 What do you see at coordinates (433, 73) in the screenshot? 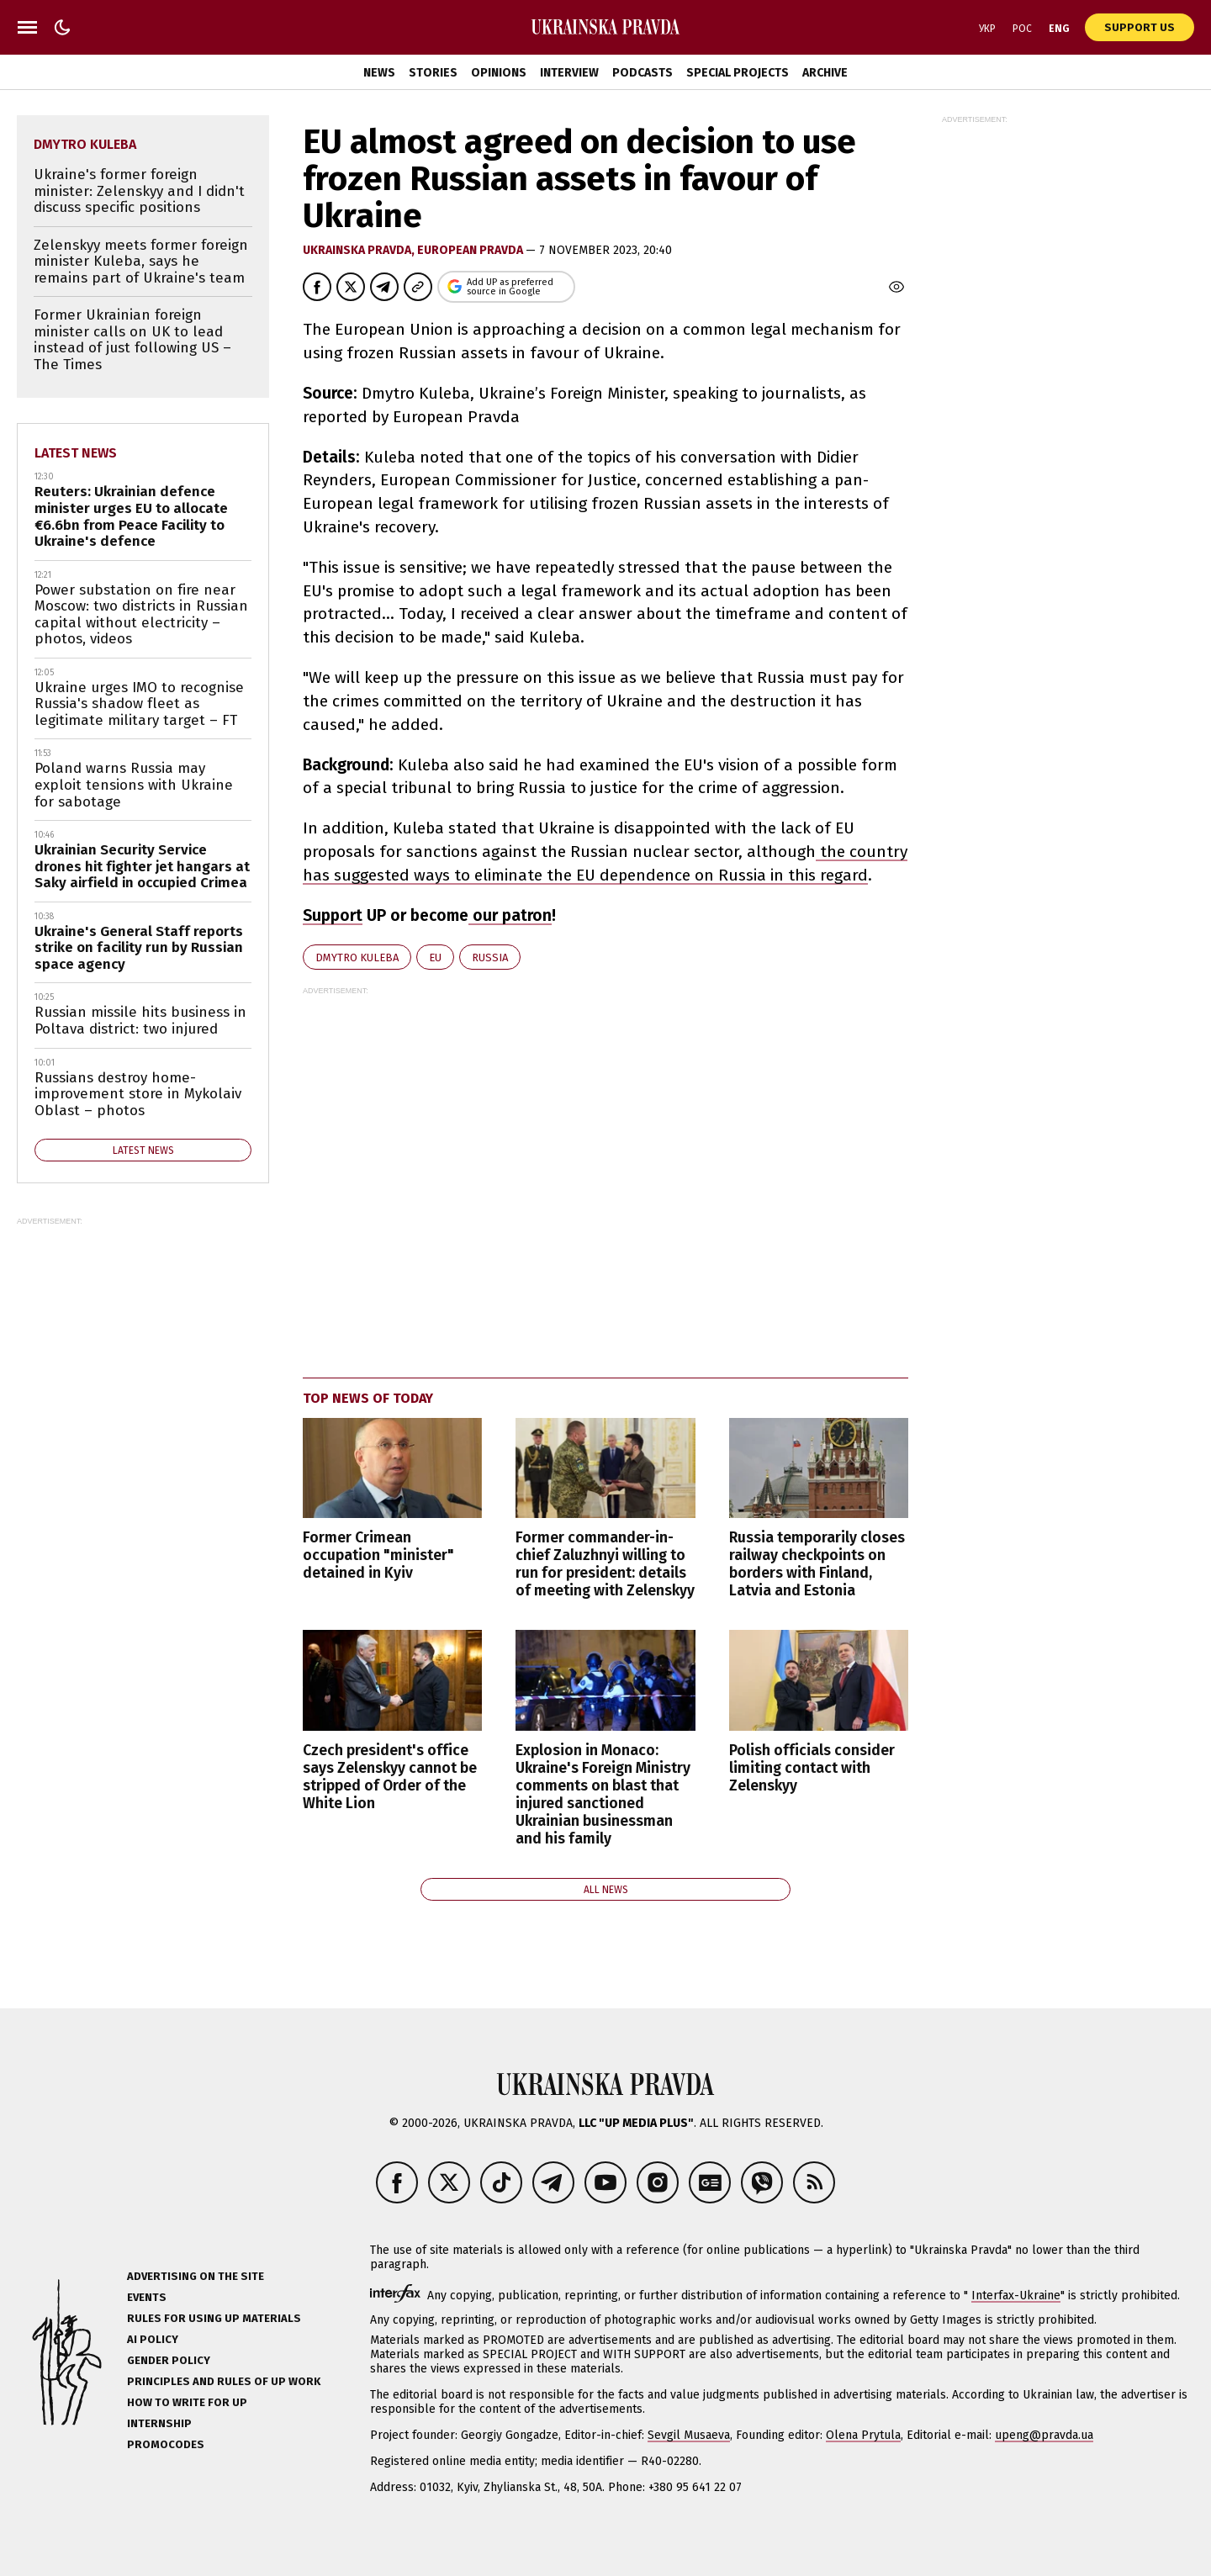
I see `Stories` at bounding box center [433, 73].